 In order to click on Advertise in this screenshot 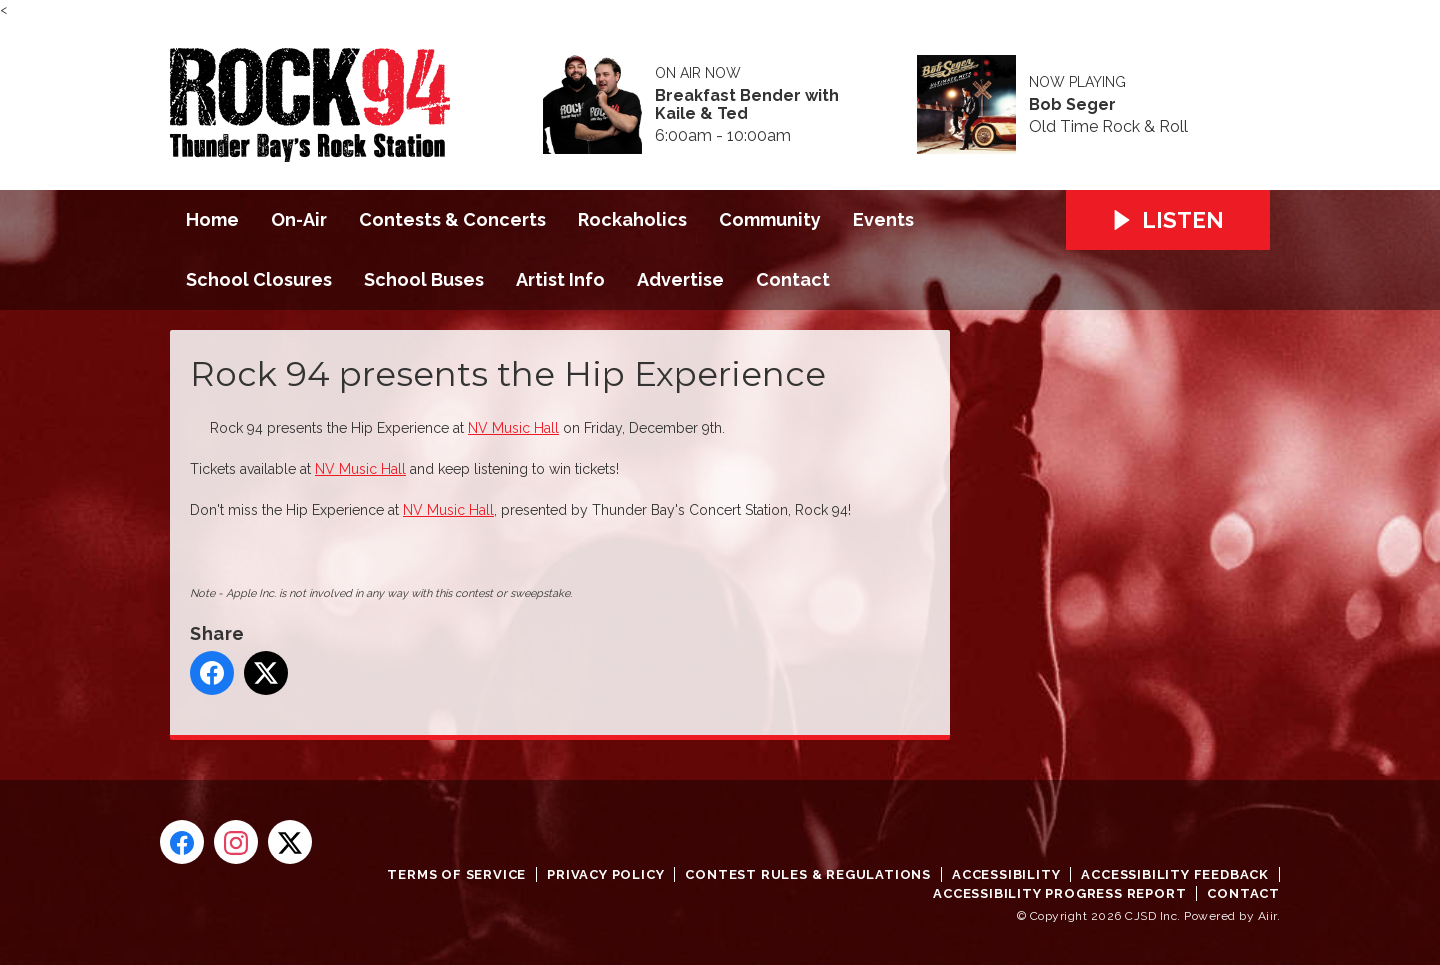, I will do `click(680, 279)`.